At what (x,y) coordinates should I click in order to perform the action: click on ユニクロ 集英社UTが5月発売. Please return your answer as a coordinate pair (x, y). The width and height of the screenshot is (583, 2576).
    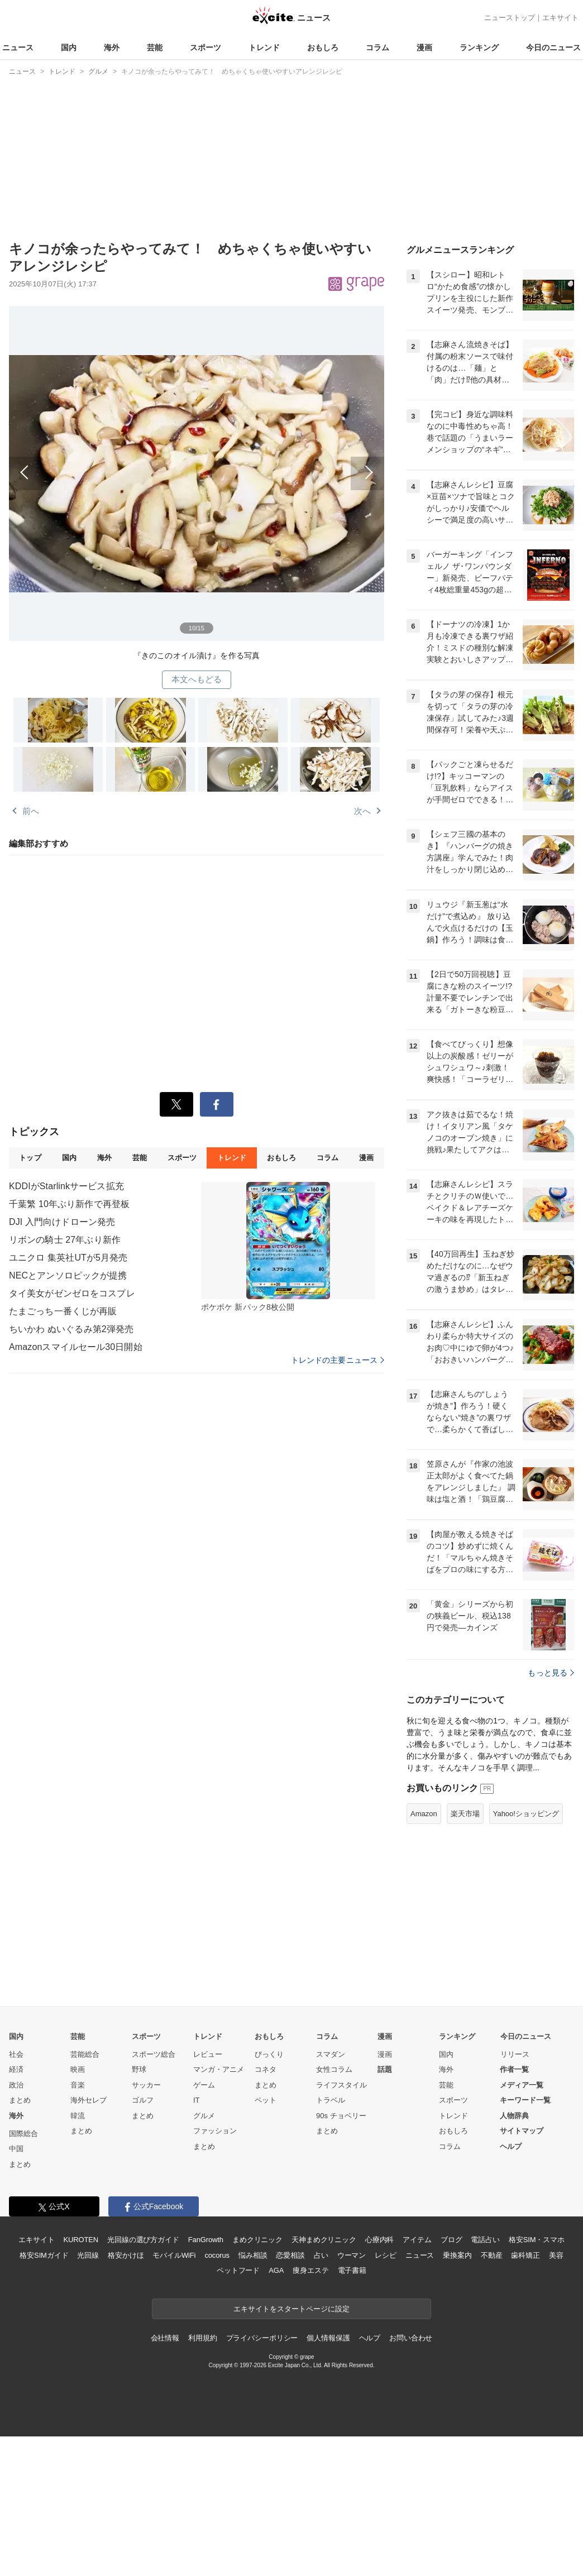
    Looking at the image, I should click on (68, 1257).